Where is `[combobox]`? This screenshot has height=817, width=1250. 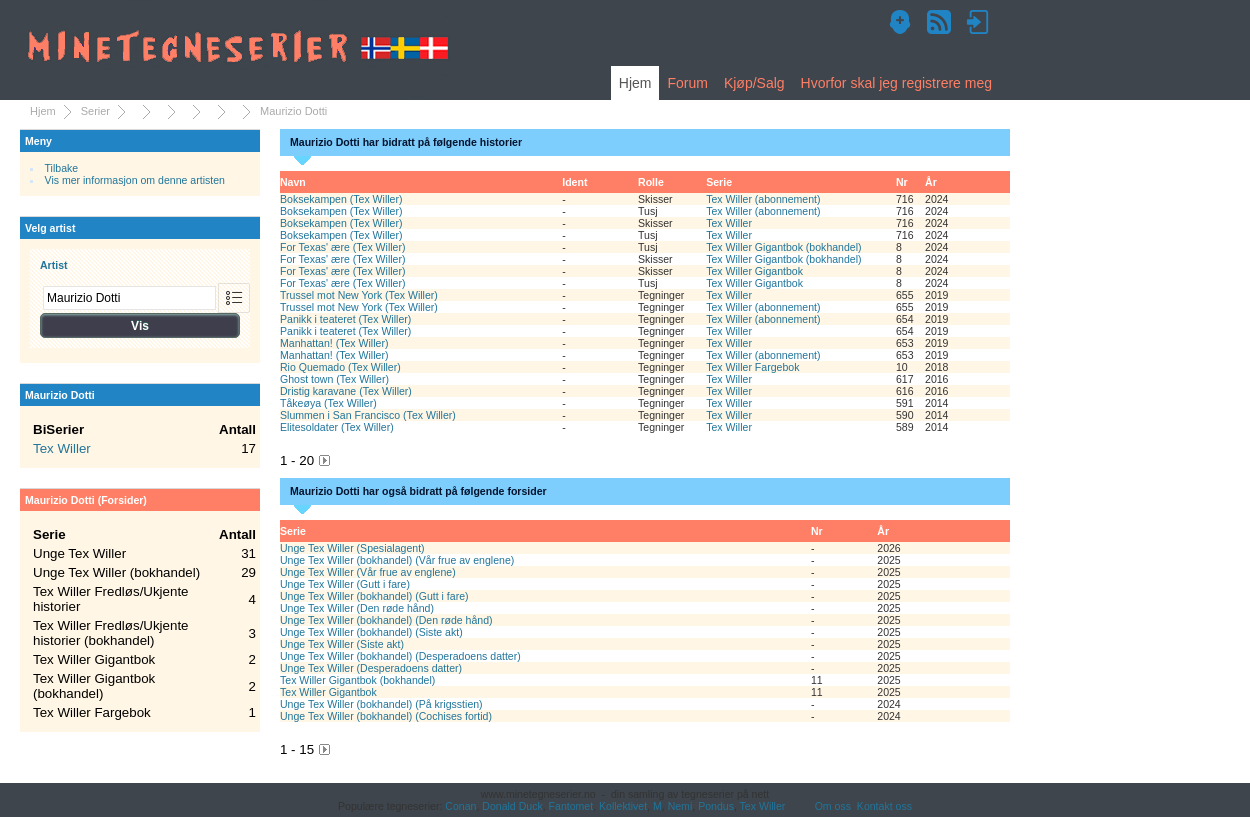
[combobox] is located at coordinates (129, 298).